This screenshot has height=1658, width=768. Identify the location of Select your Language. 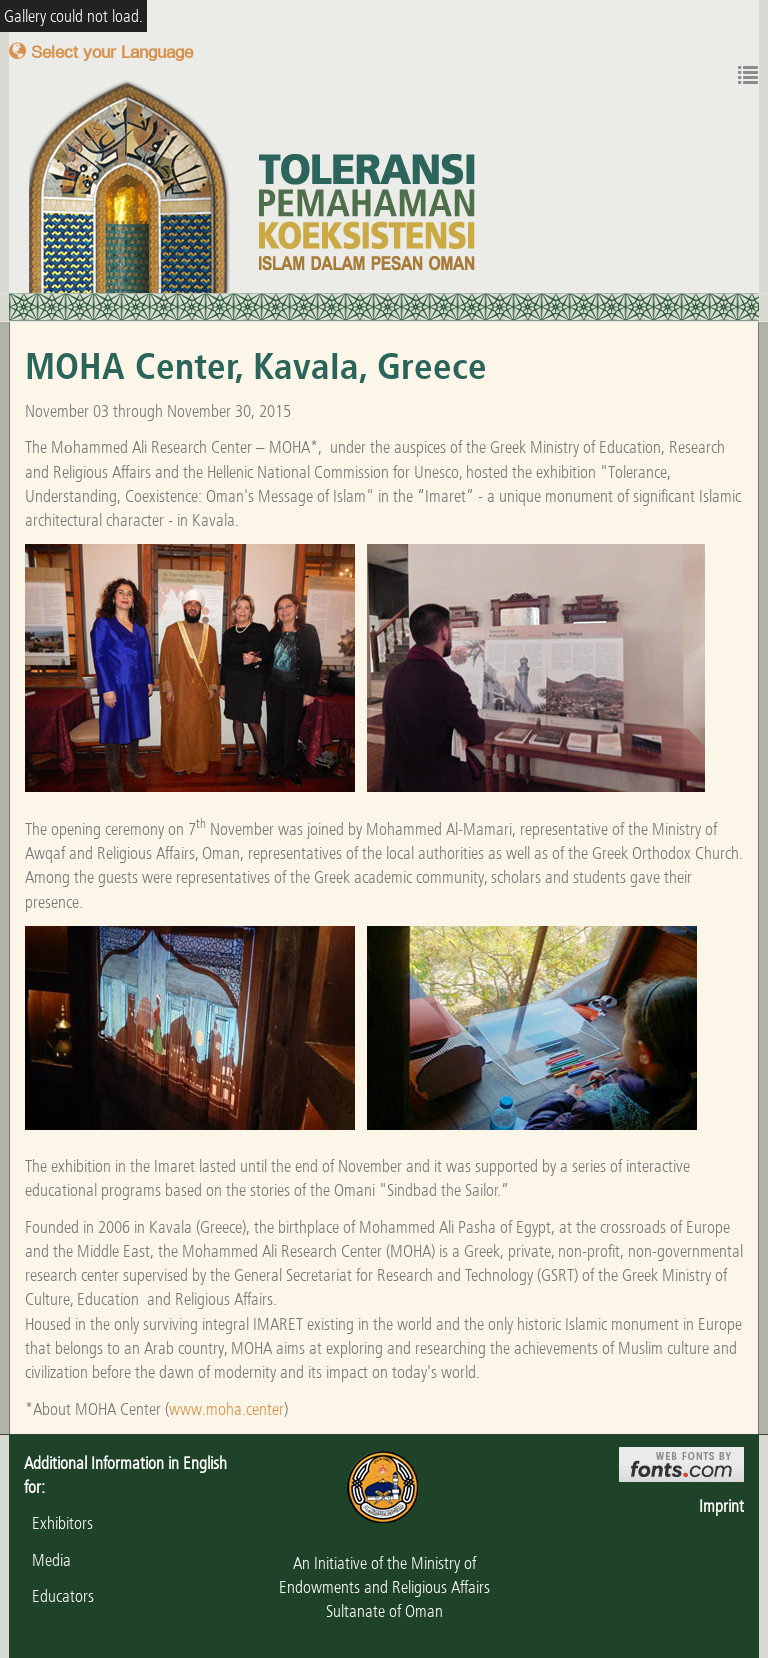
(101, 51).